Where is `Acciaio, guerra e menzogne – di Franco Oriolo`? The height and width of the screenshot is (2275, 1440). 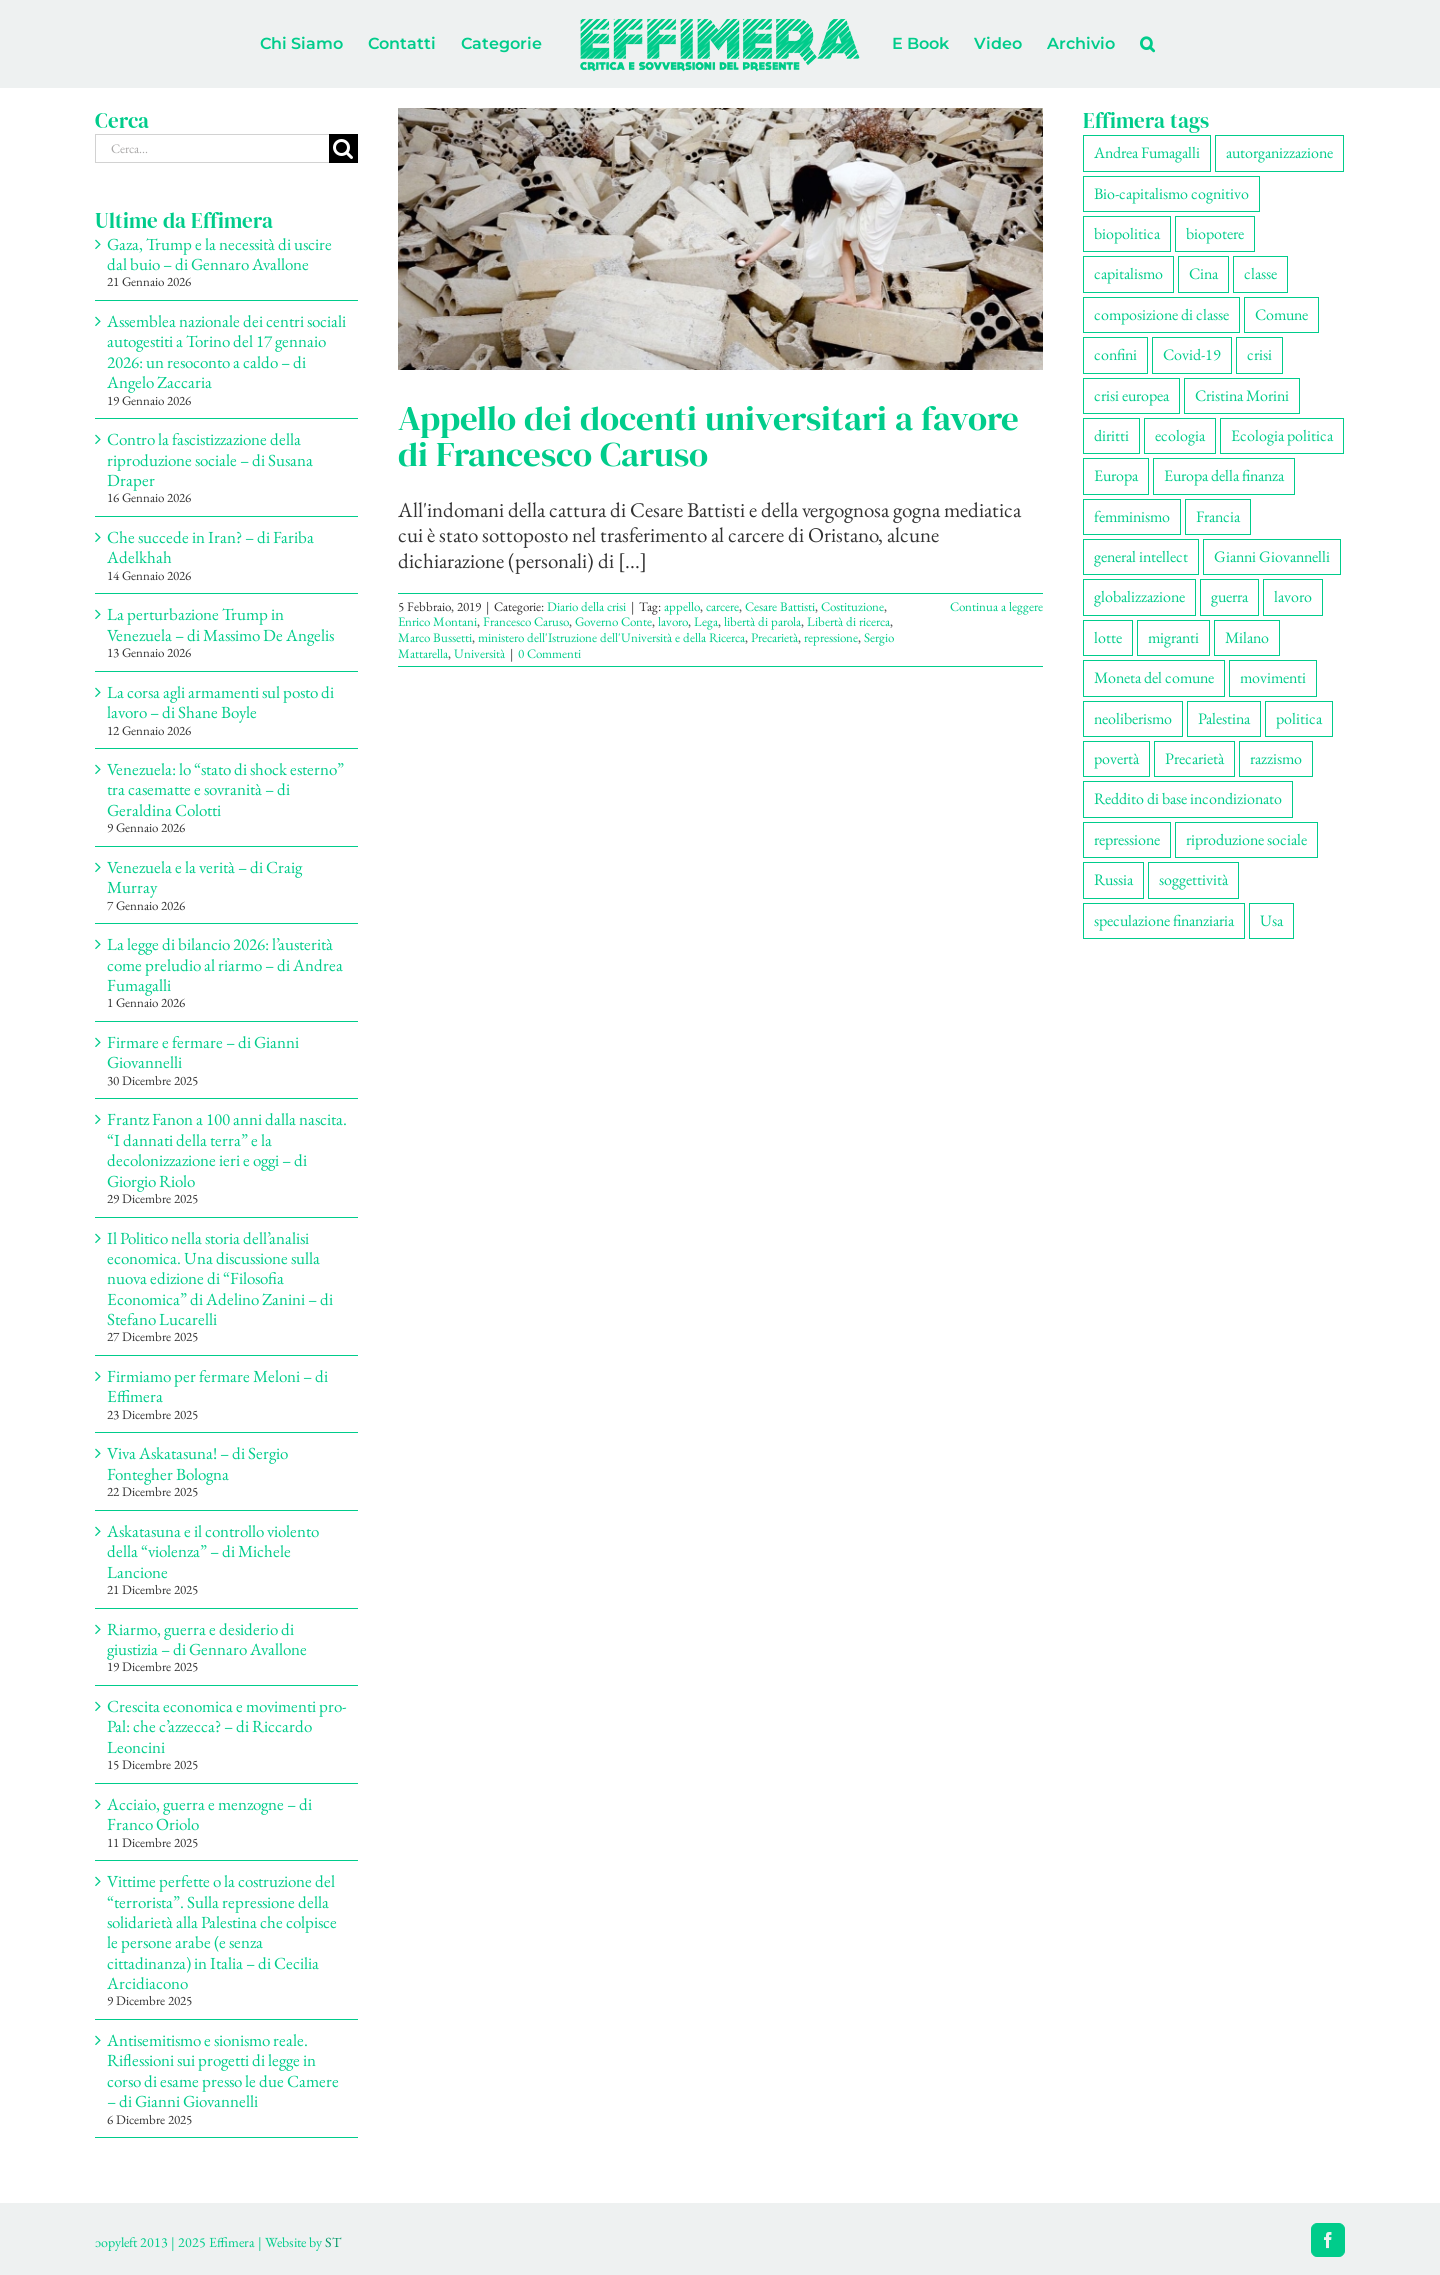
Acciaio, guerra e menzogne – di Franco Oriolo is located at coordinates (209, 1814).